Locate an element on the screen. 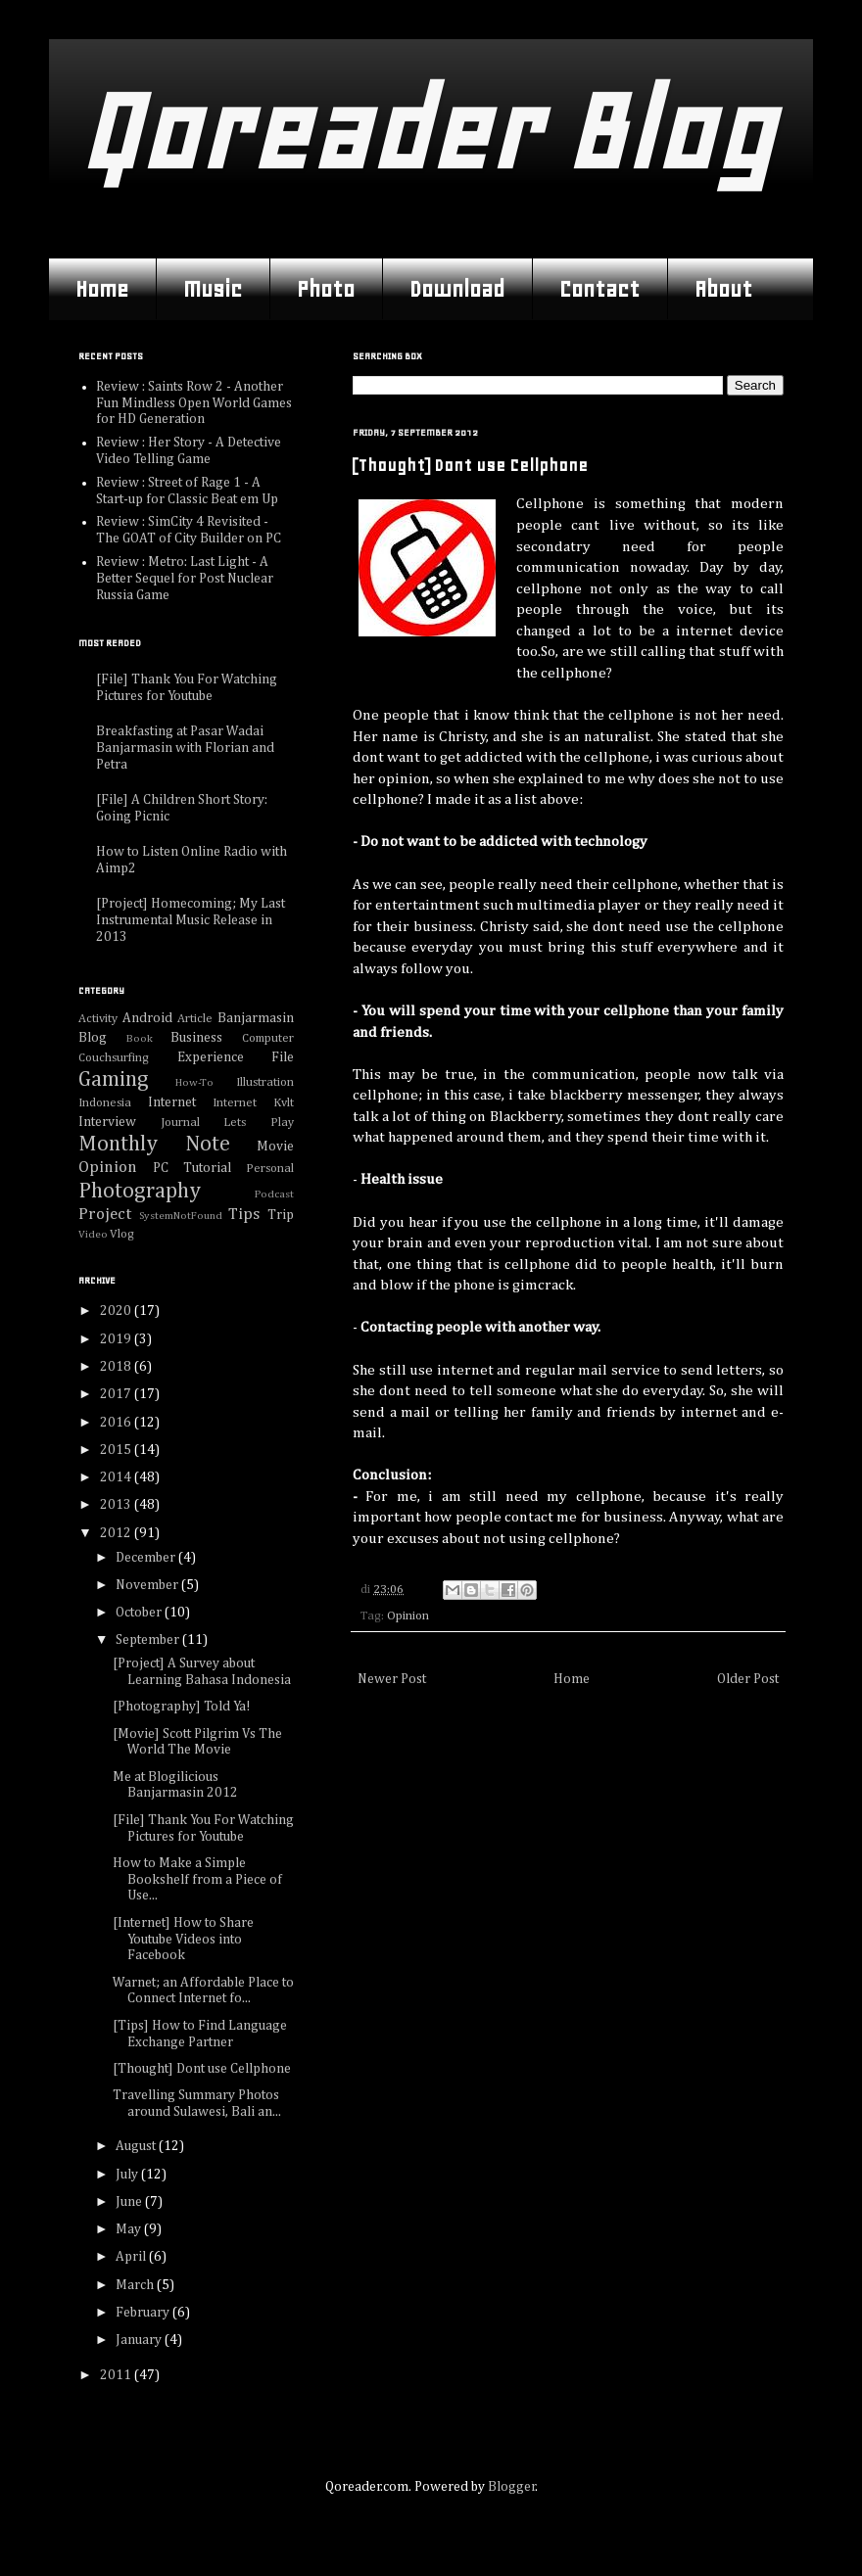 The width and height of the screenshot is (862, 2576). Internet is located at coordinates (172, 1102).